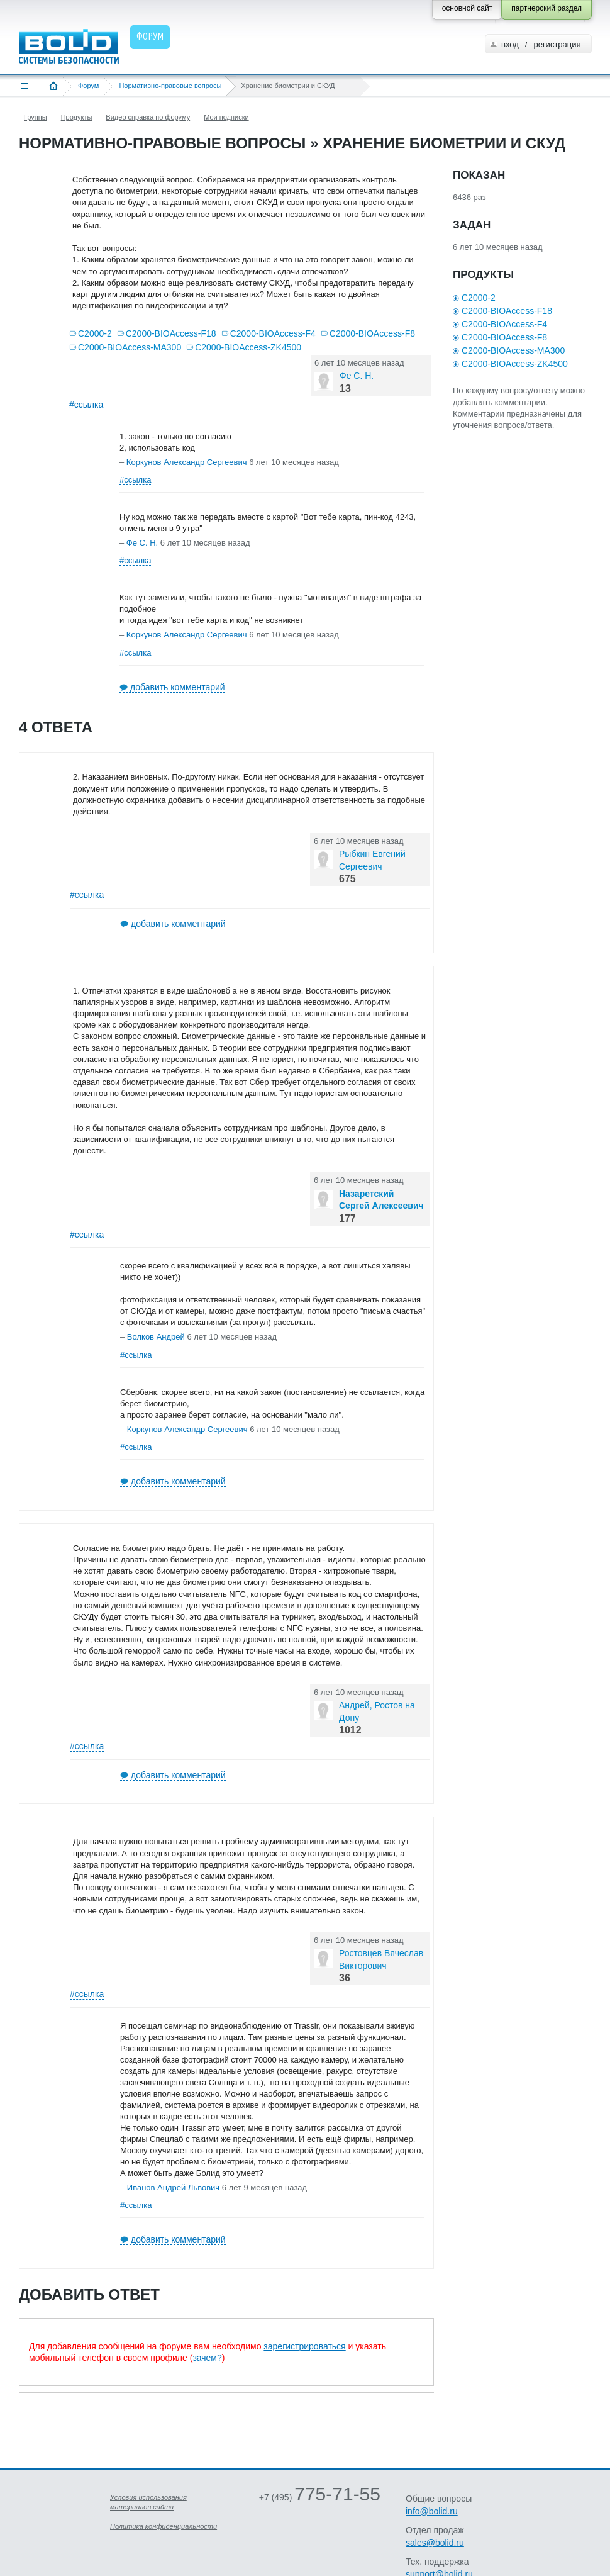 The image size is (610, 2576). I want to click on Видео справка по форуму, so click(148, 117).